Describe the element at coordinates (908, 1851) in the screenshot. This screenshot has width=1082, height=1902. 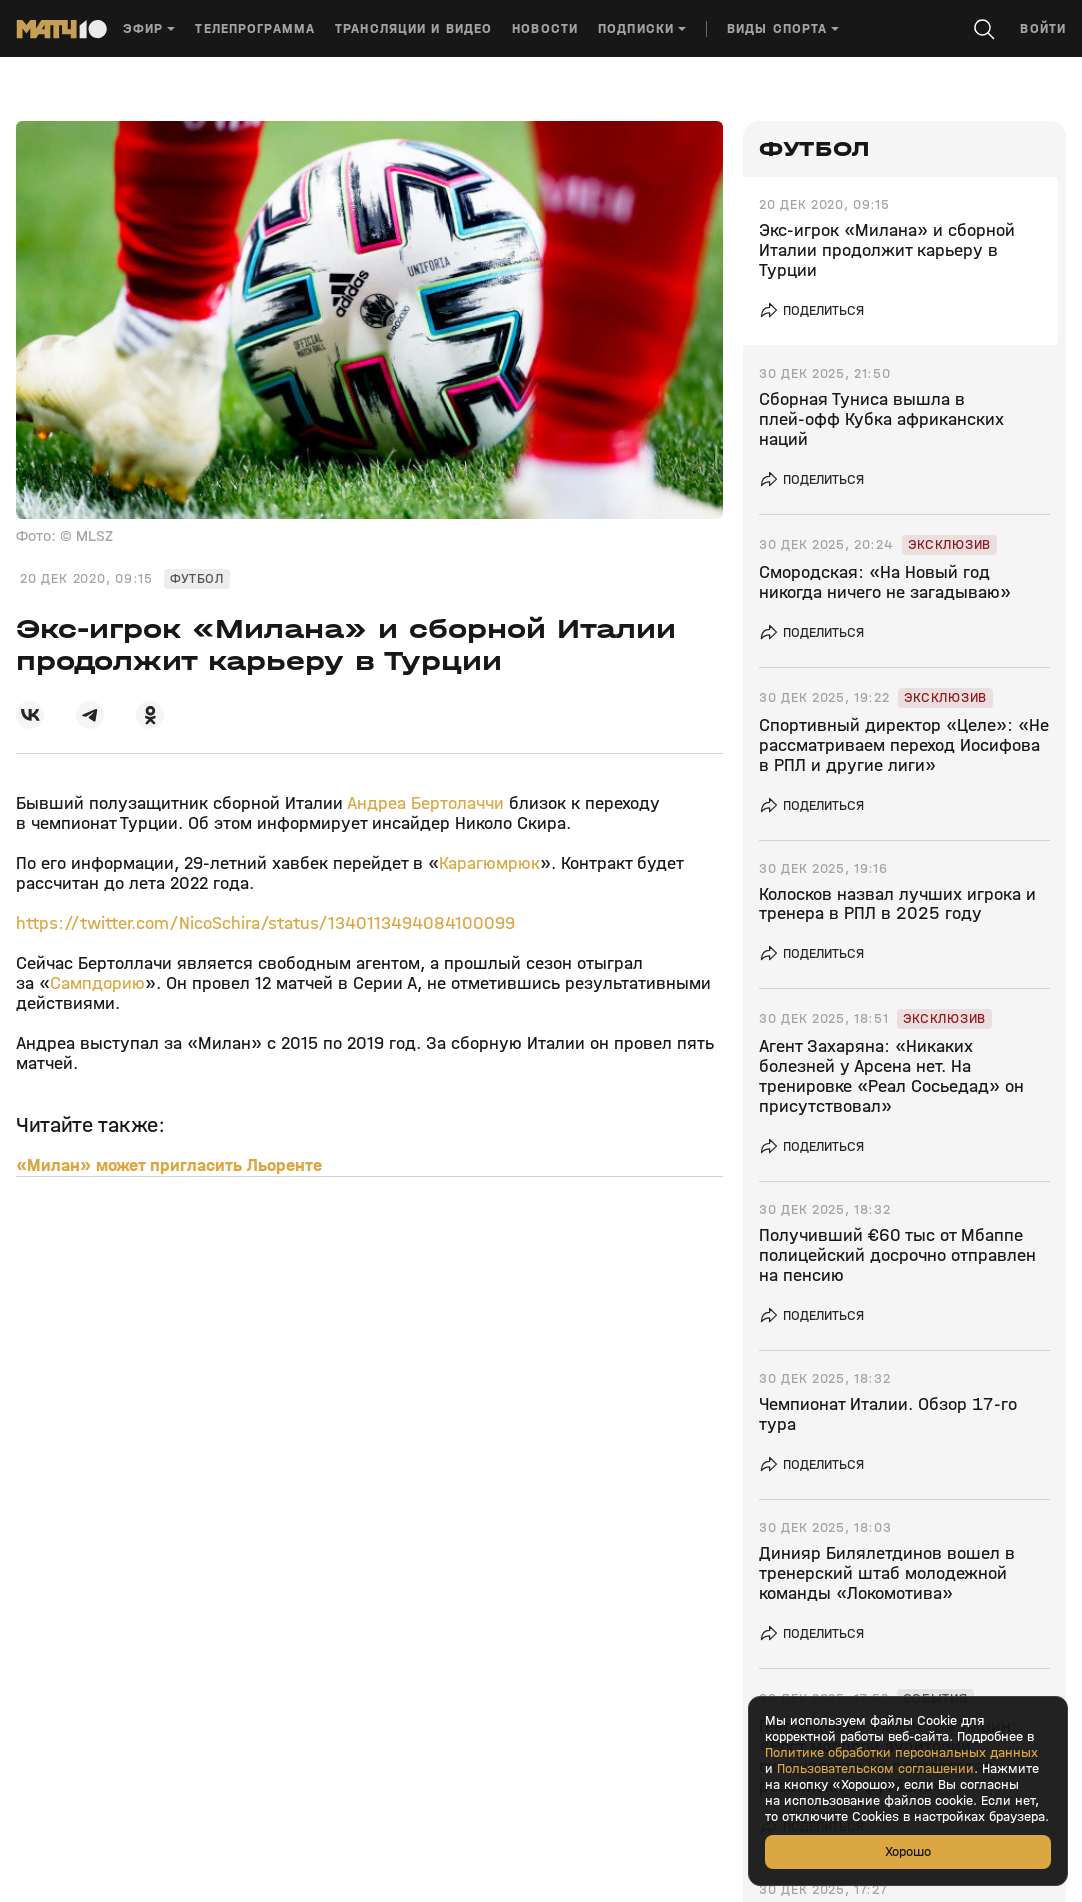
I see `Хорошо` at that location.